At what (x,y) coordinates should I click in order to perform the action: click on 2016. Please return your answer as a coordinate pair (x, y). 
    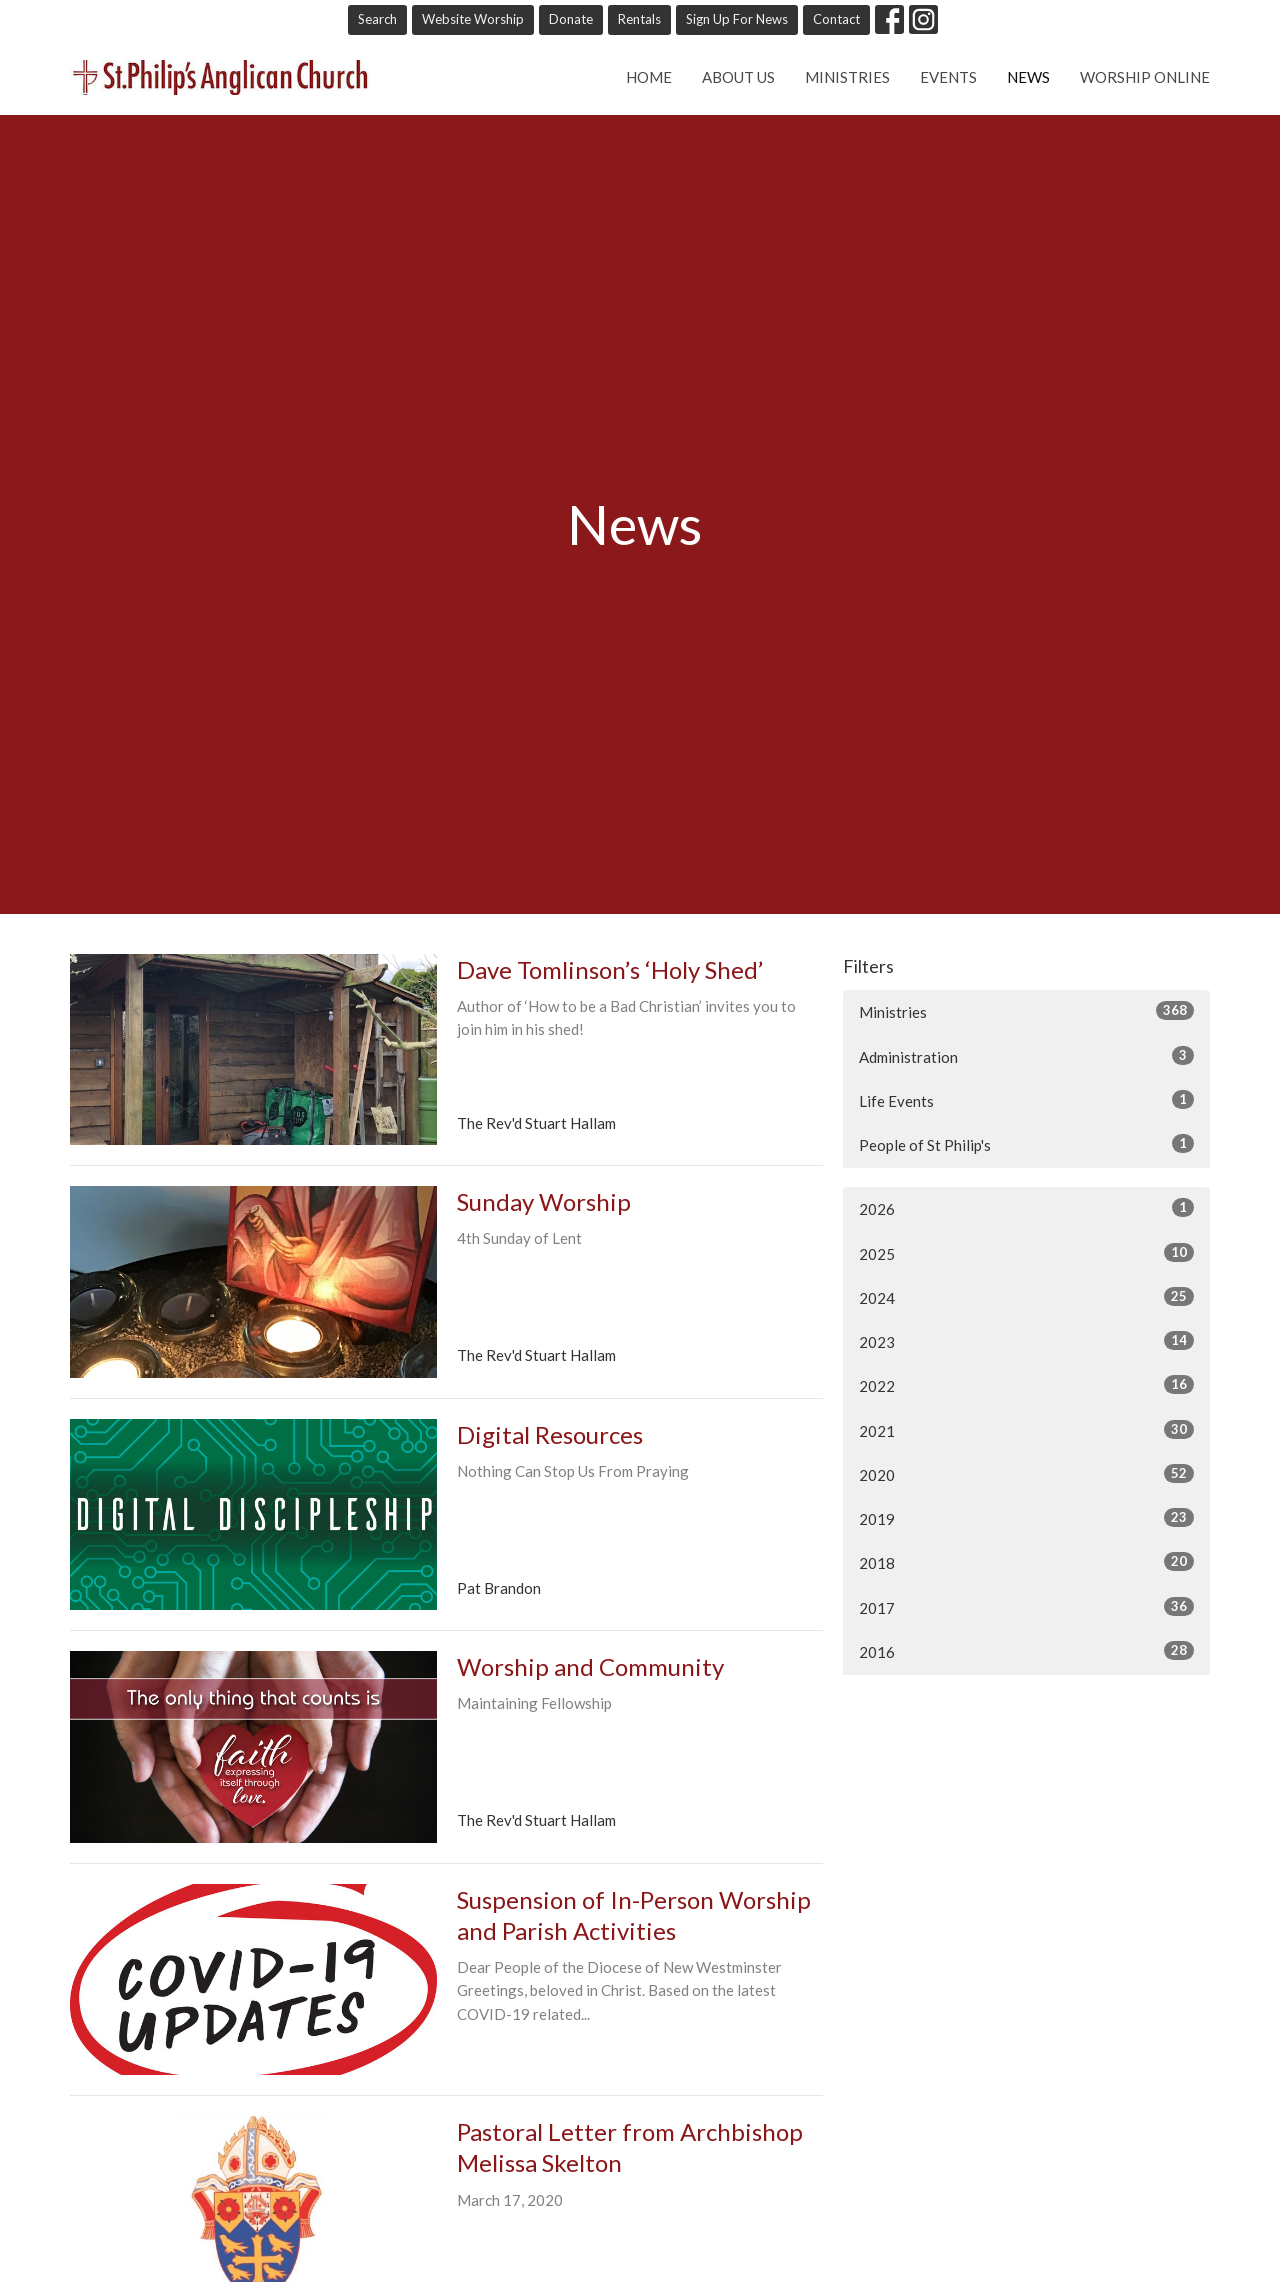
    Looking at the image, I should click on (1026, 1651).